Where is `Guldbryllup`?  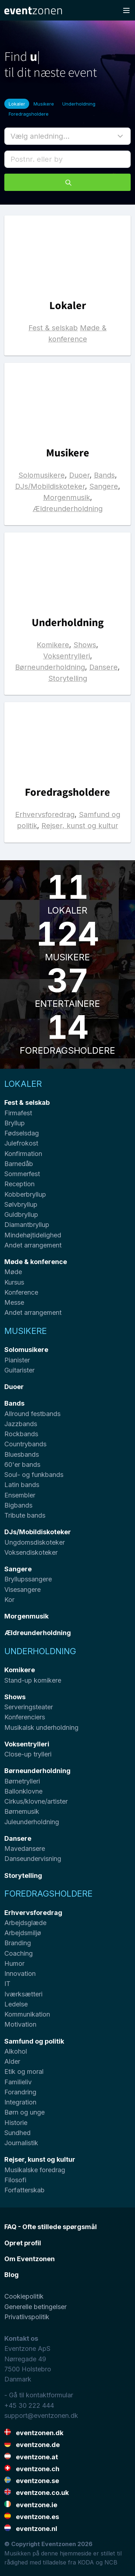
Guldbryllup is located at coordinates (21, 1214).